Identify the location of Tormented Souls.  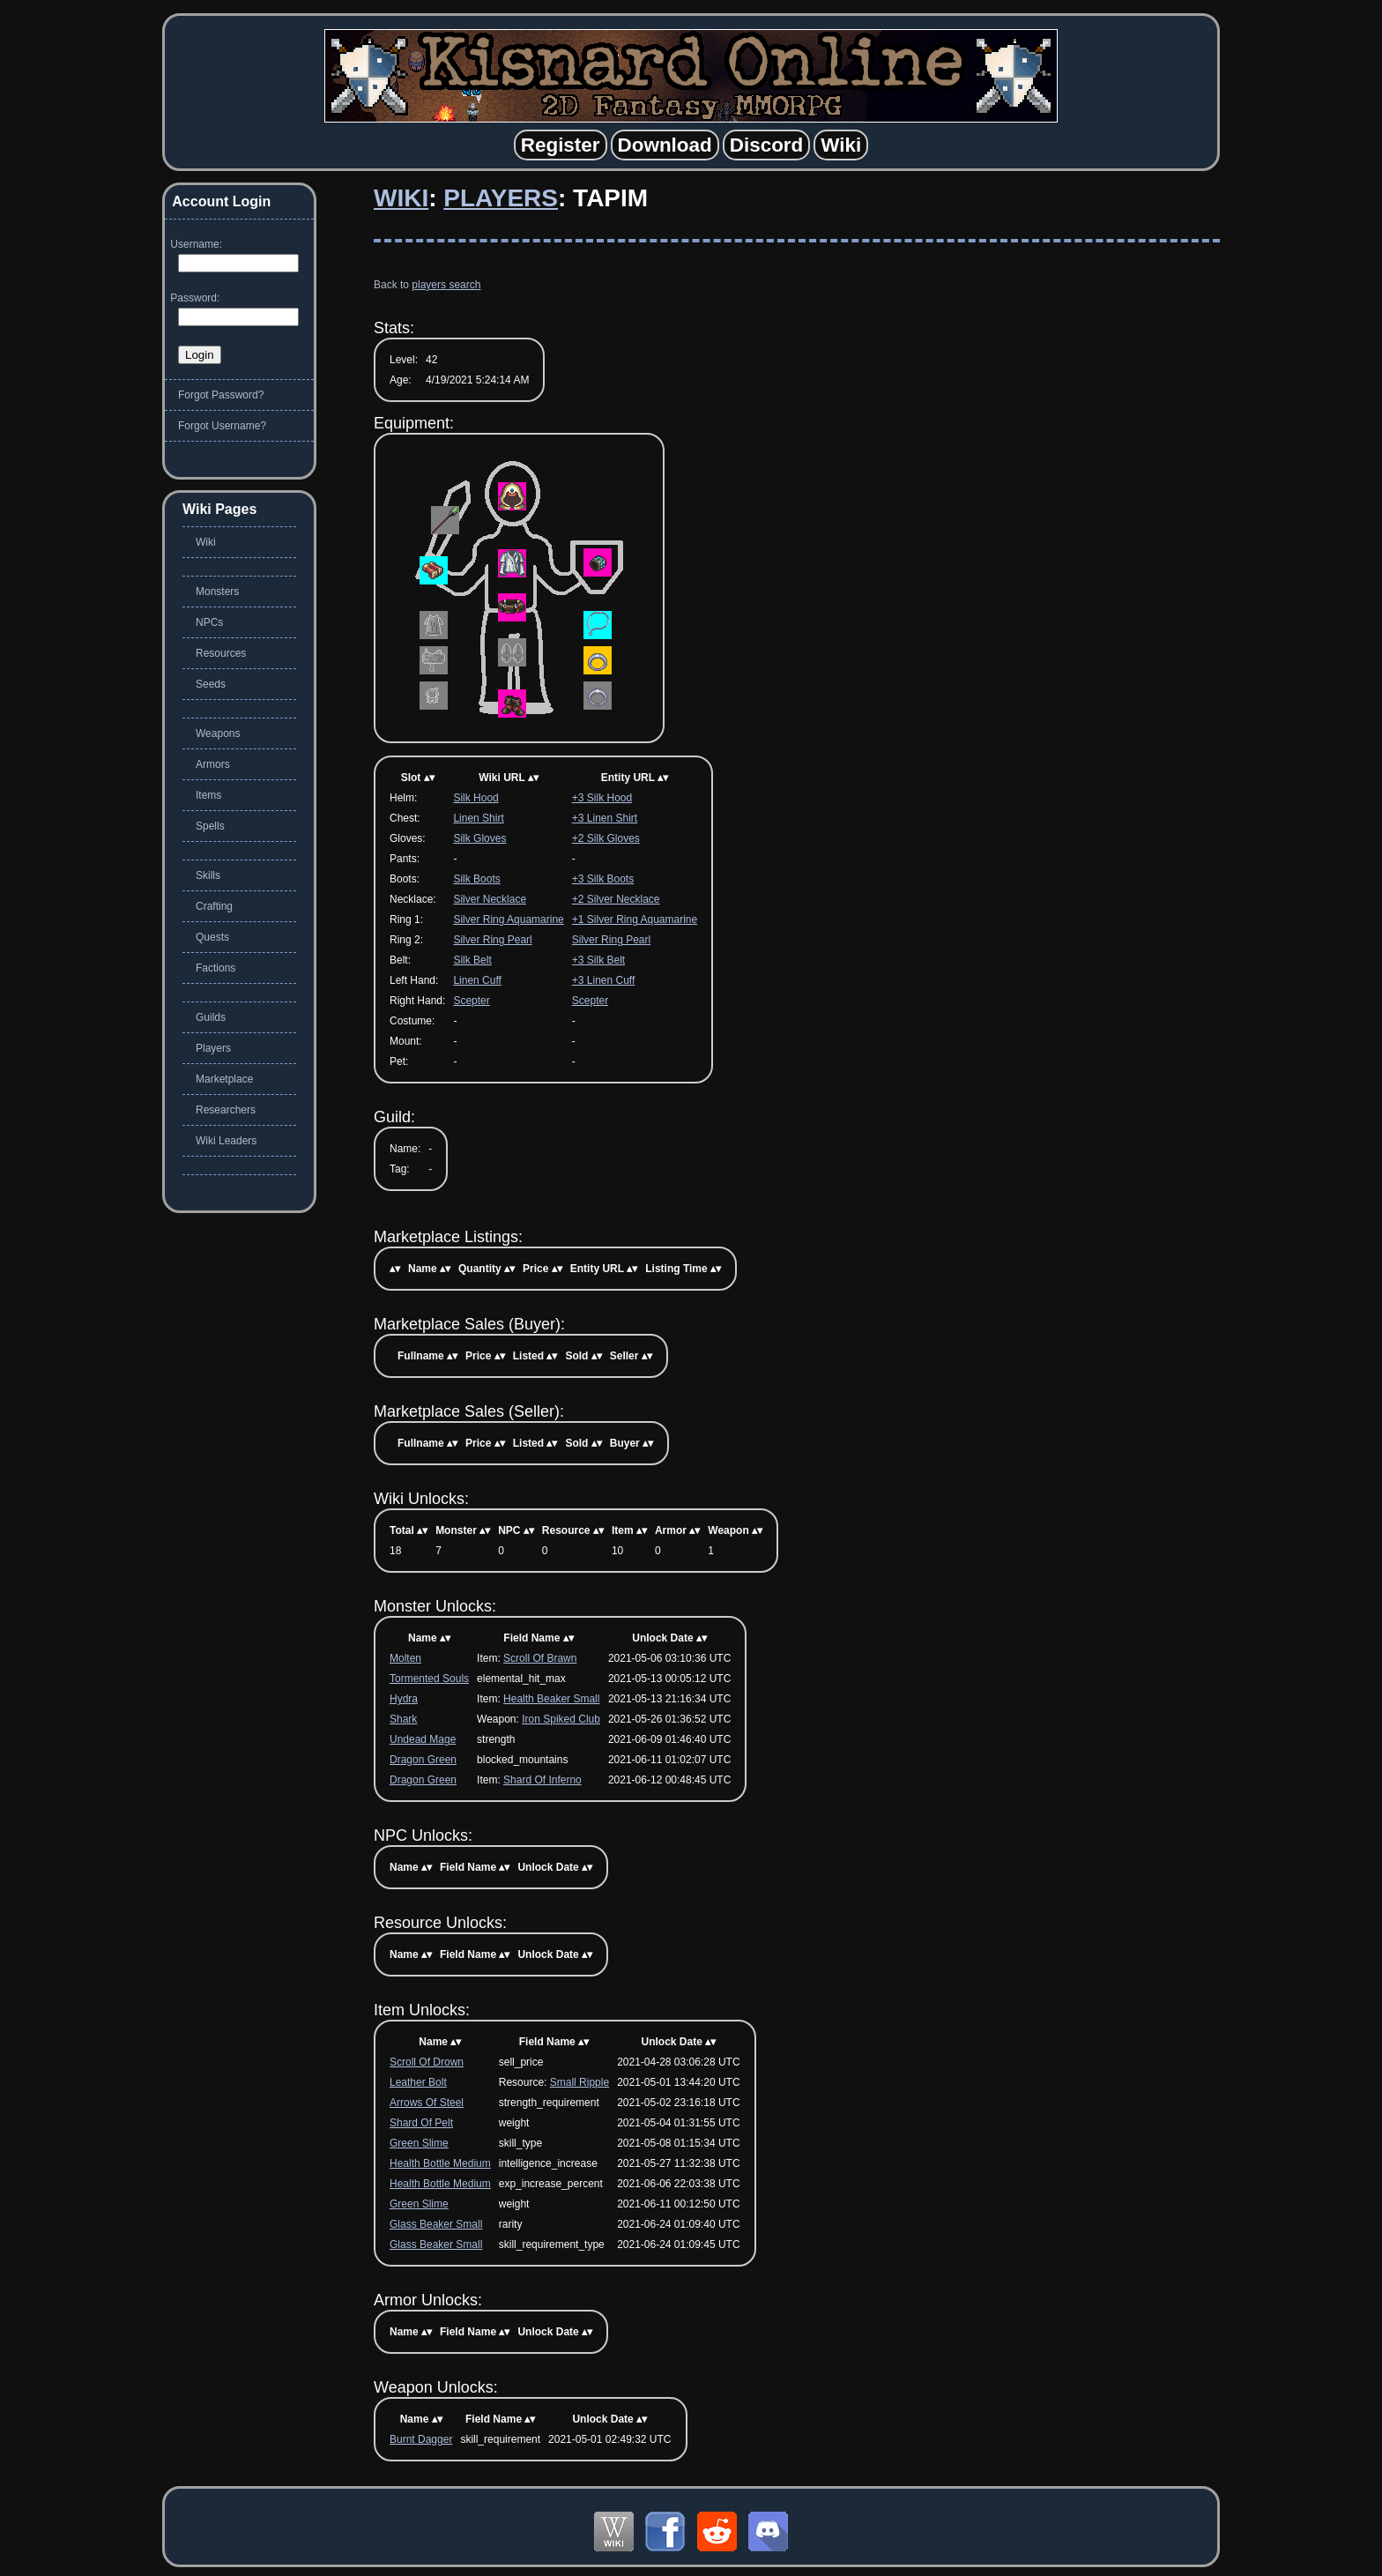
(429, 1678).